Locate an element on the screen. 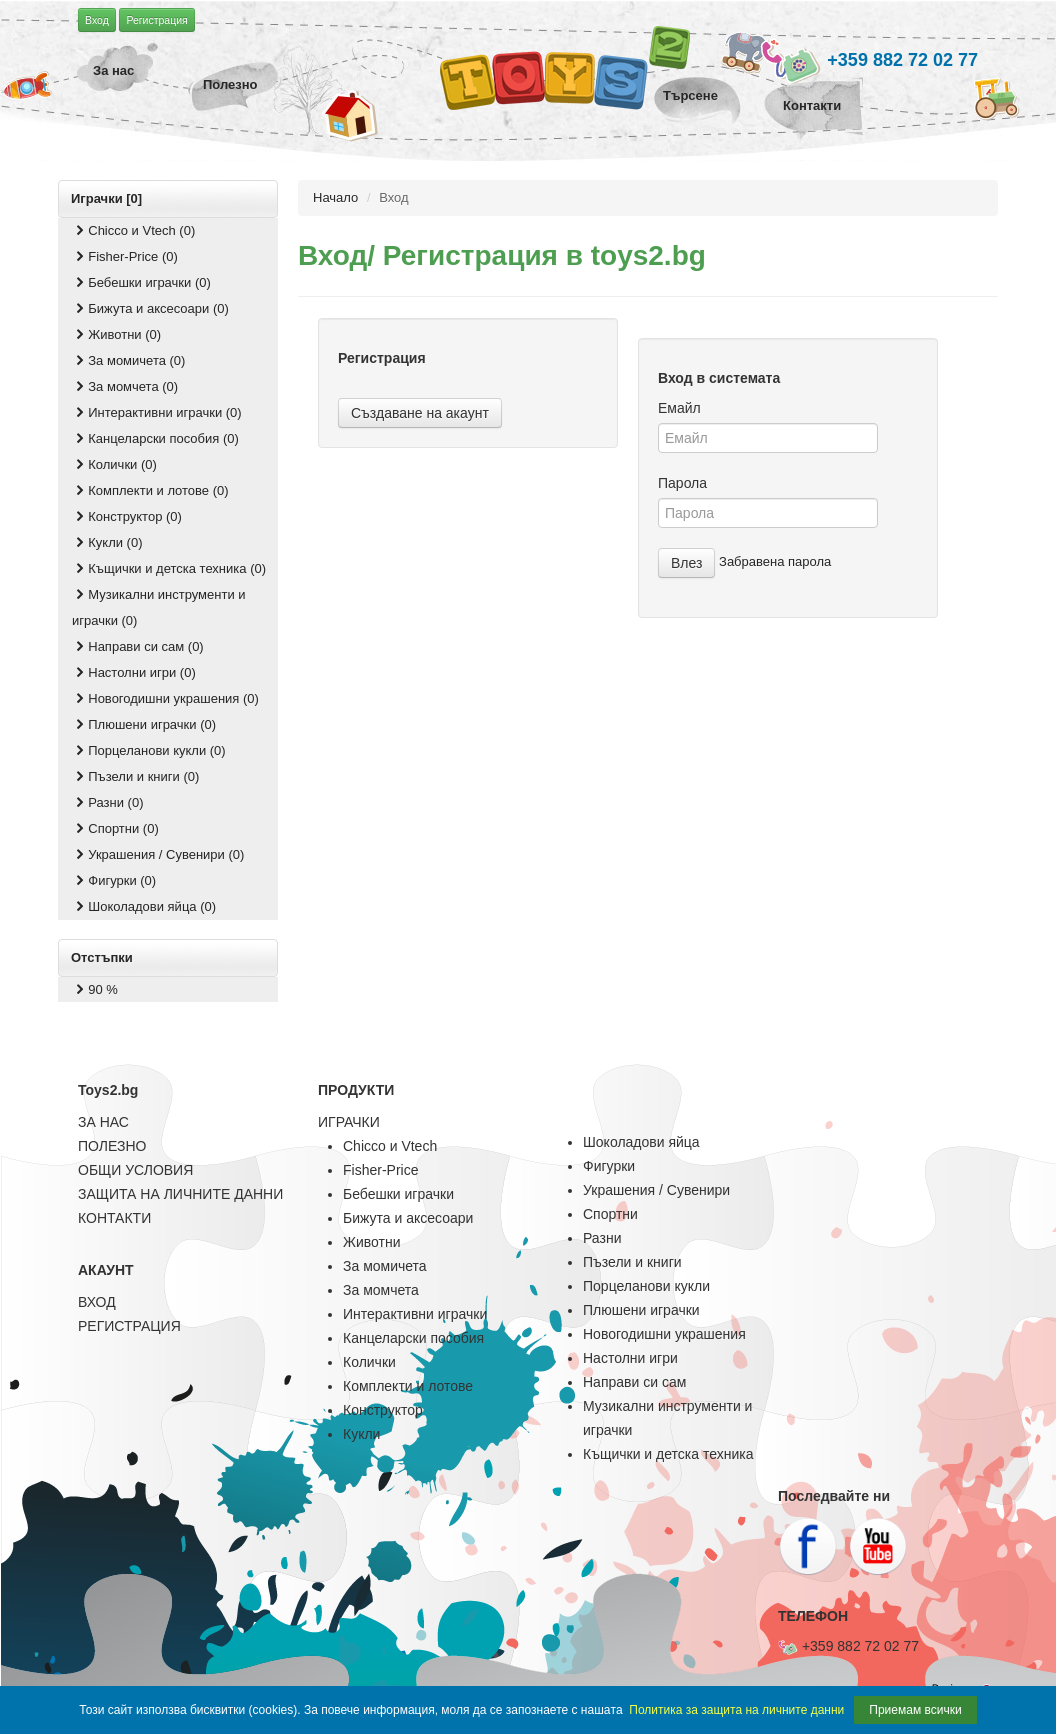 The height and width of the screenshot is (1734, 1056). Колички is located at coordinates (369, 1362).